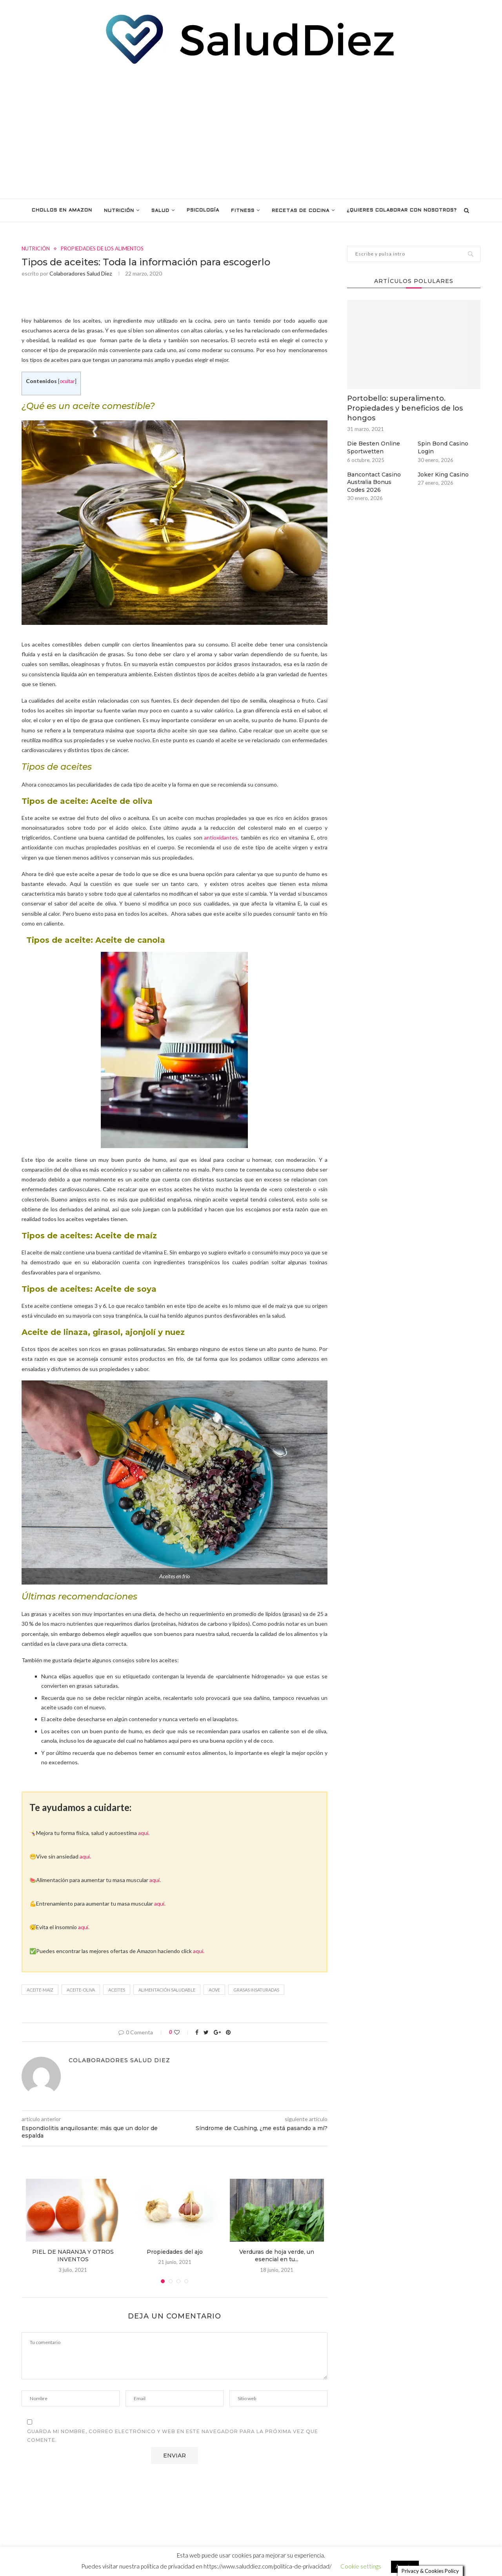 The width and height of the screenshot is (502, 2576). What do you see at coordinates (251, 132) in the screenshot?
I see `[Advertisement]` at bounding box center [251, 132].